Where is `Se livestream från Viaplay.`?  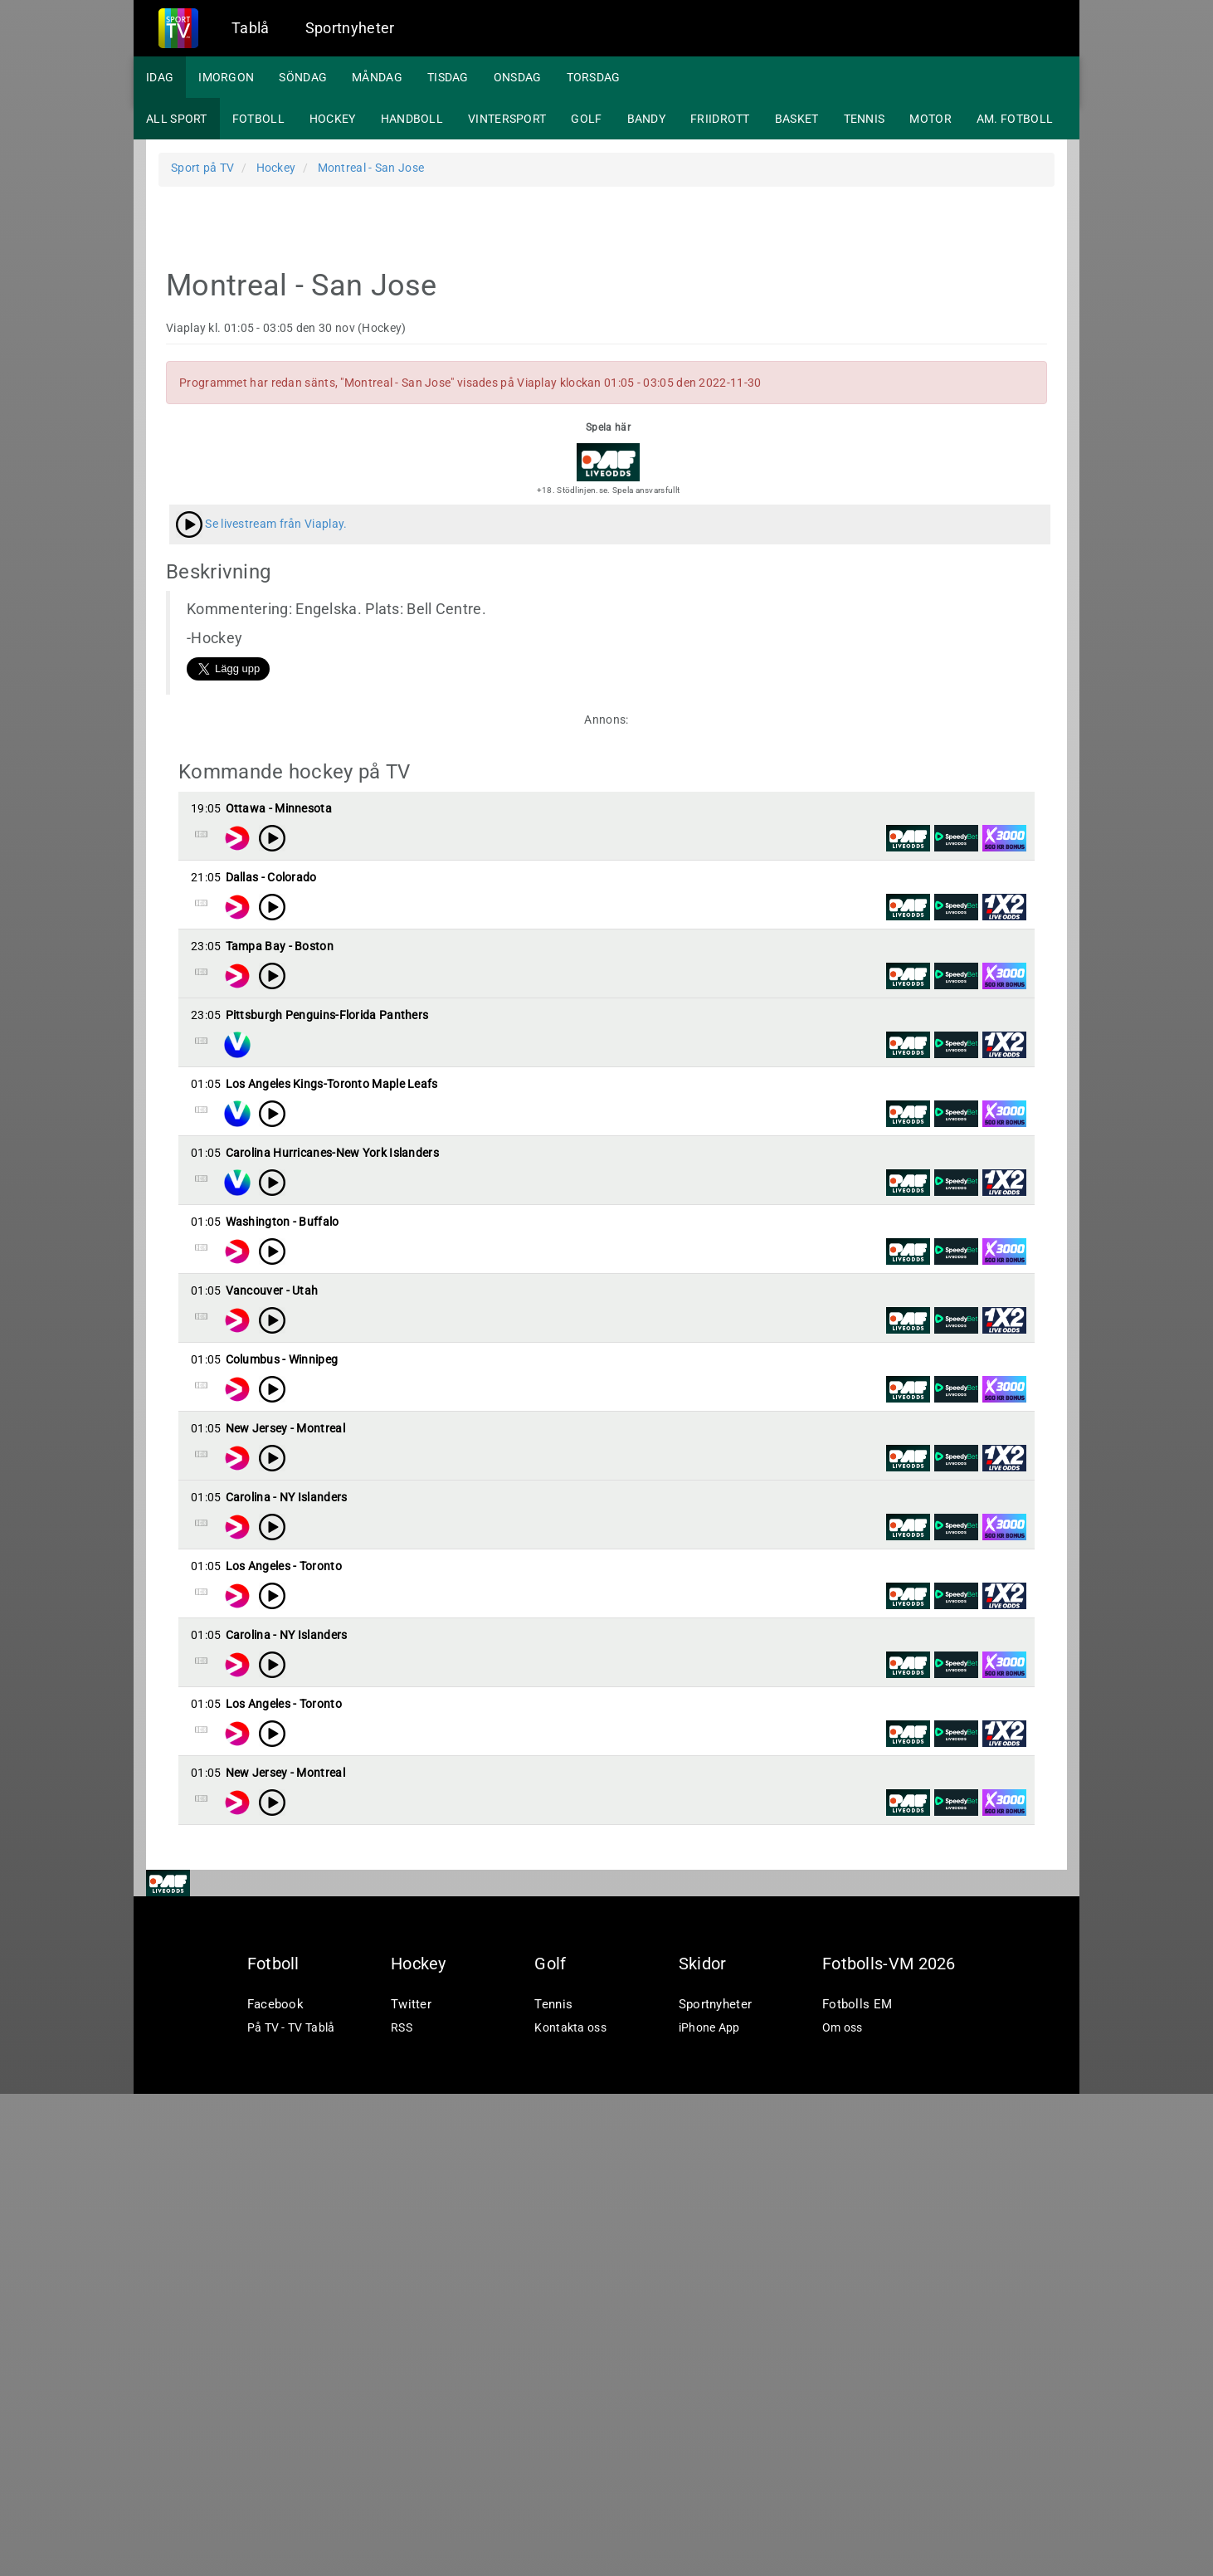 Se livestream från Viaplay. is located at coordinates (261, 523).